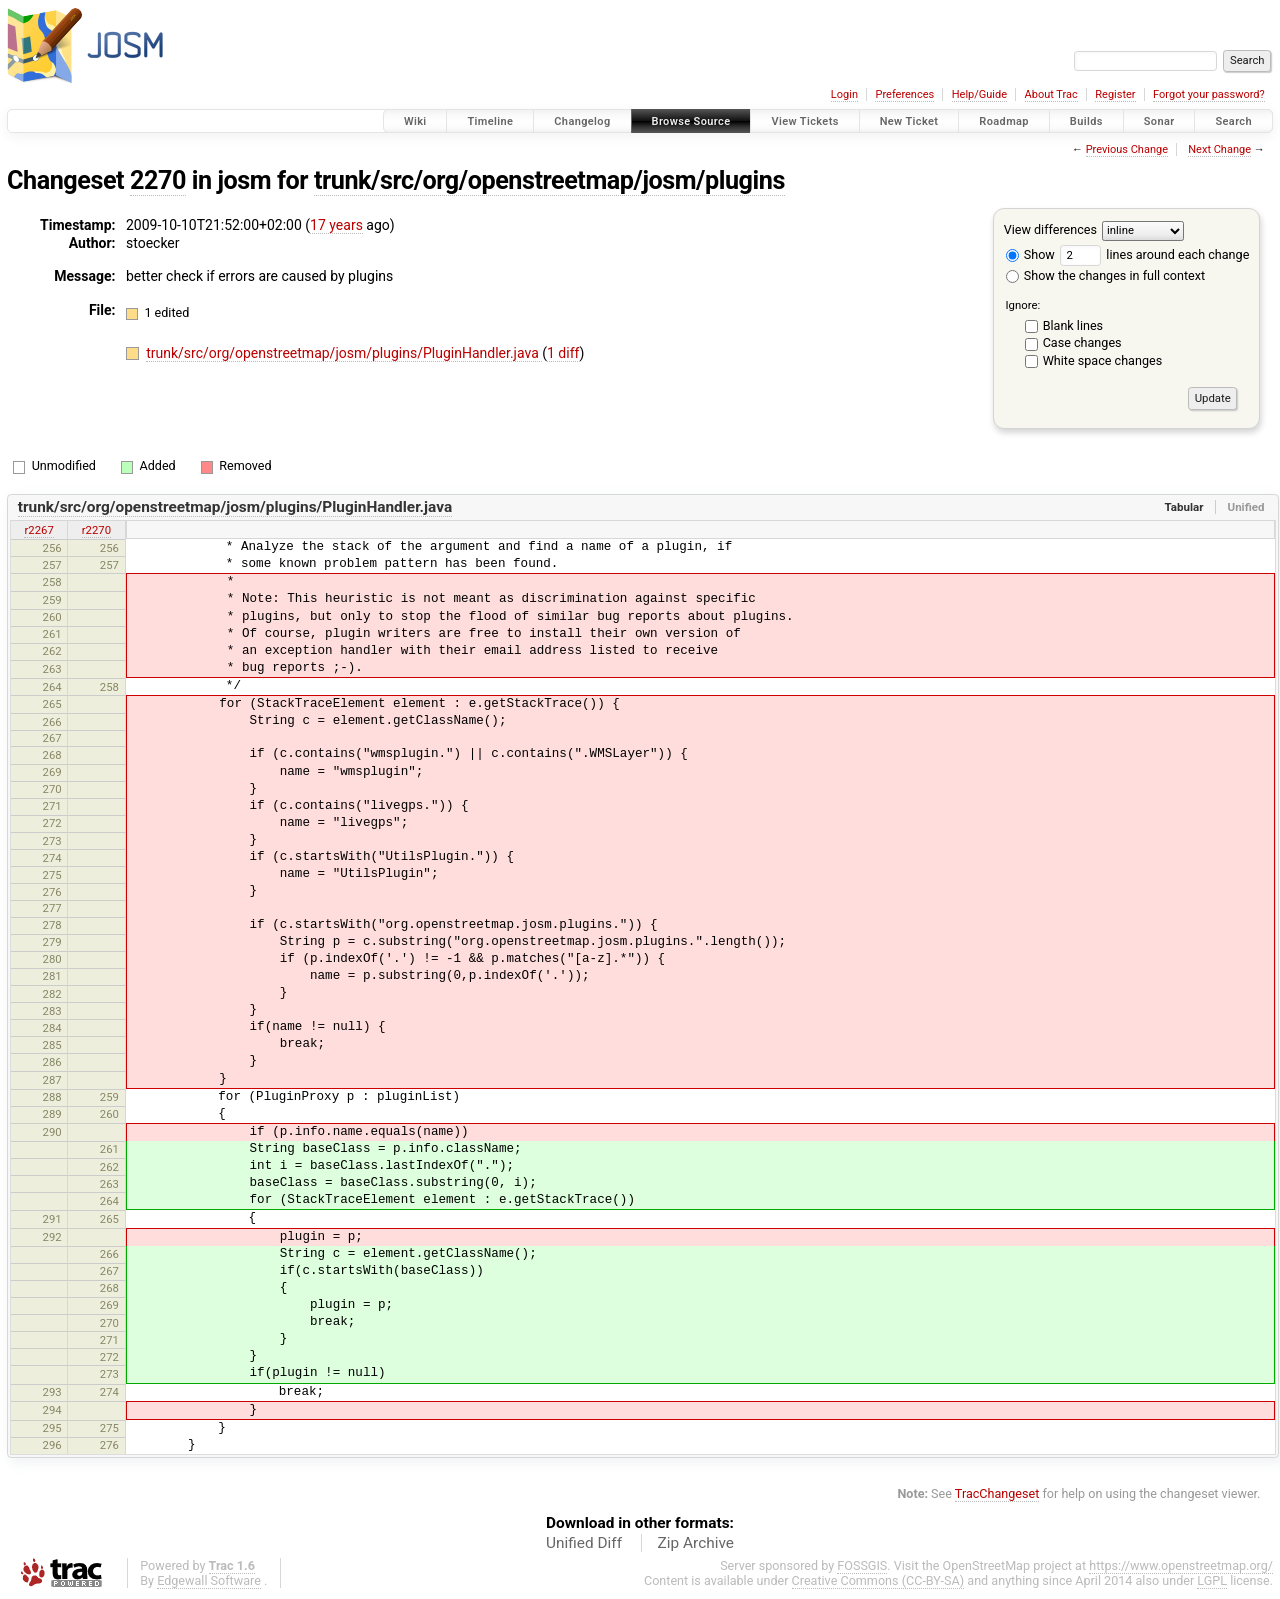 This screenshot has width=1280, height=1599. What do you see at coordinates (344, 353) in the screenshot?
I see `trunk/src/org/openstreetmap/josm/plugins/PluginHandler.java` at bounding box center [344, 353].